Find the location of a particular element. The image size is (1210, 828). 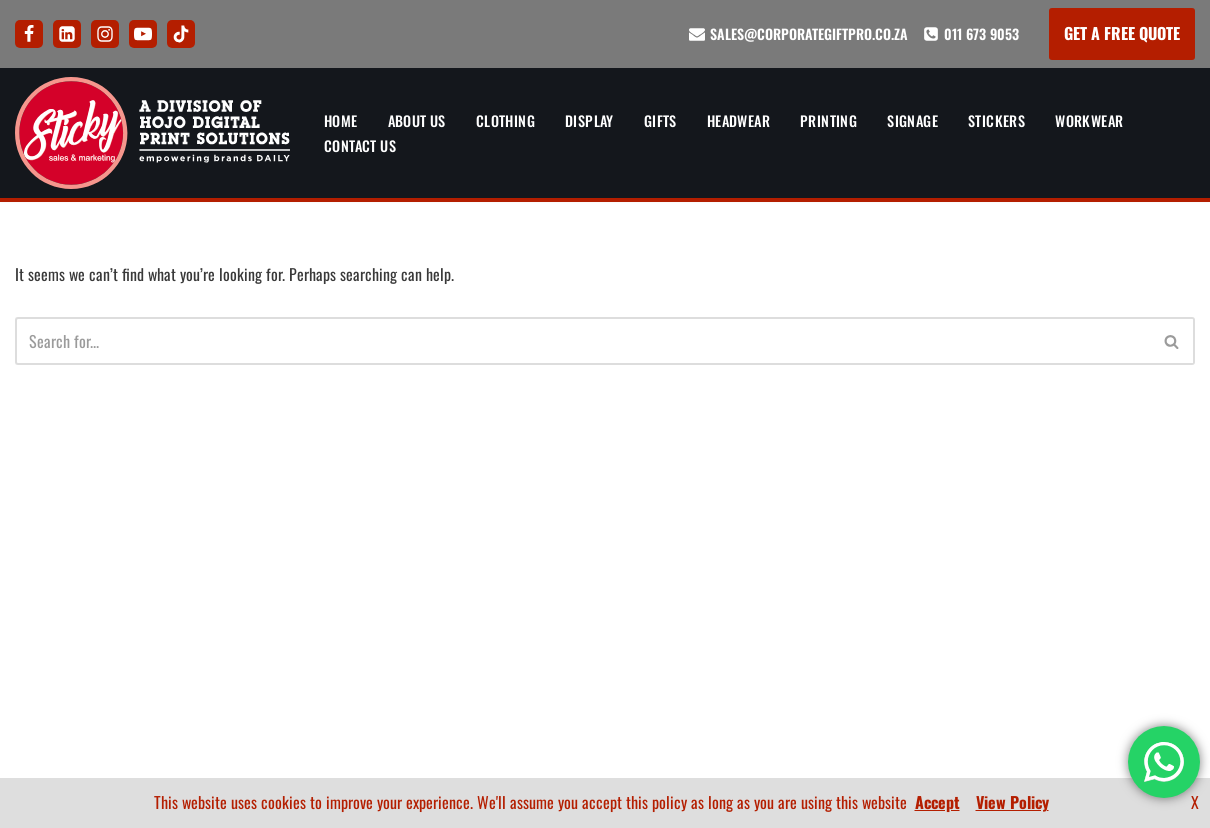

Terms and Conditions is located at coordinates (603, 629).